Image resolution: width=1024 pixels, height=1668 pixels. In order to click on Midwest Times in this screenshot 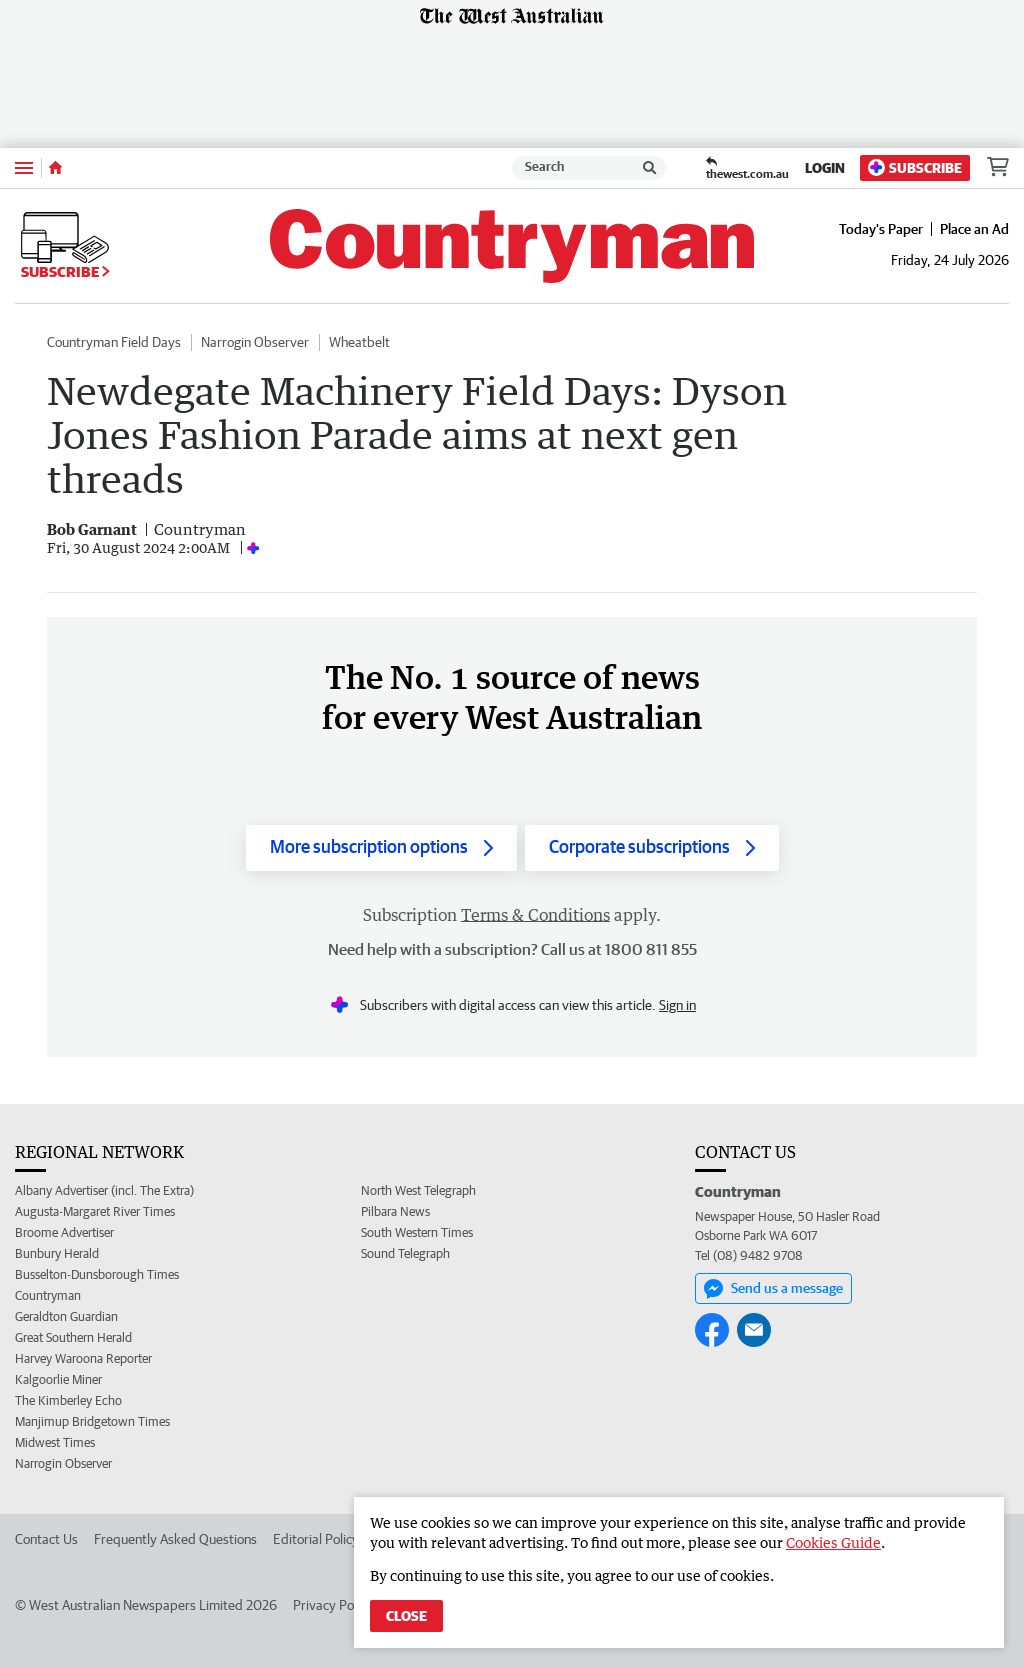, I will do `click(55, 1442)`.